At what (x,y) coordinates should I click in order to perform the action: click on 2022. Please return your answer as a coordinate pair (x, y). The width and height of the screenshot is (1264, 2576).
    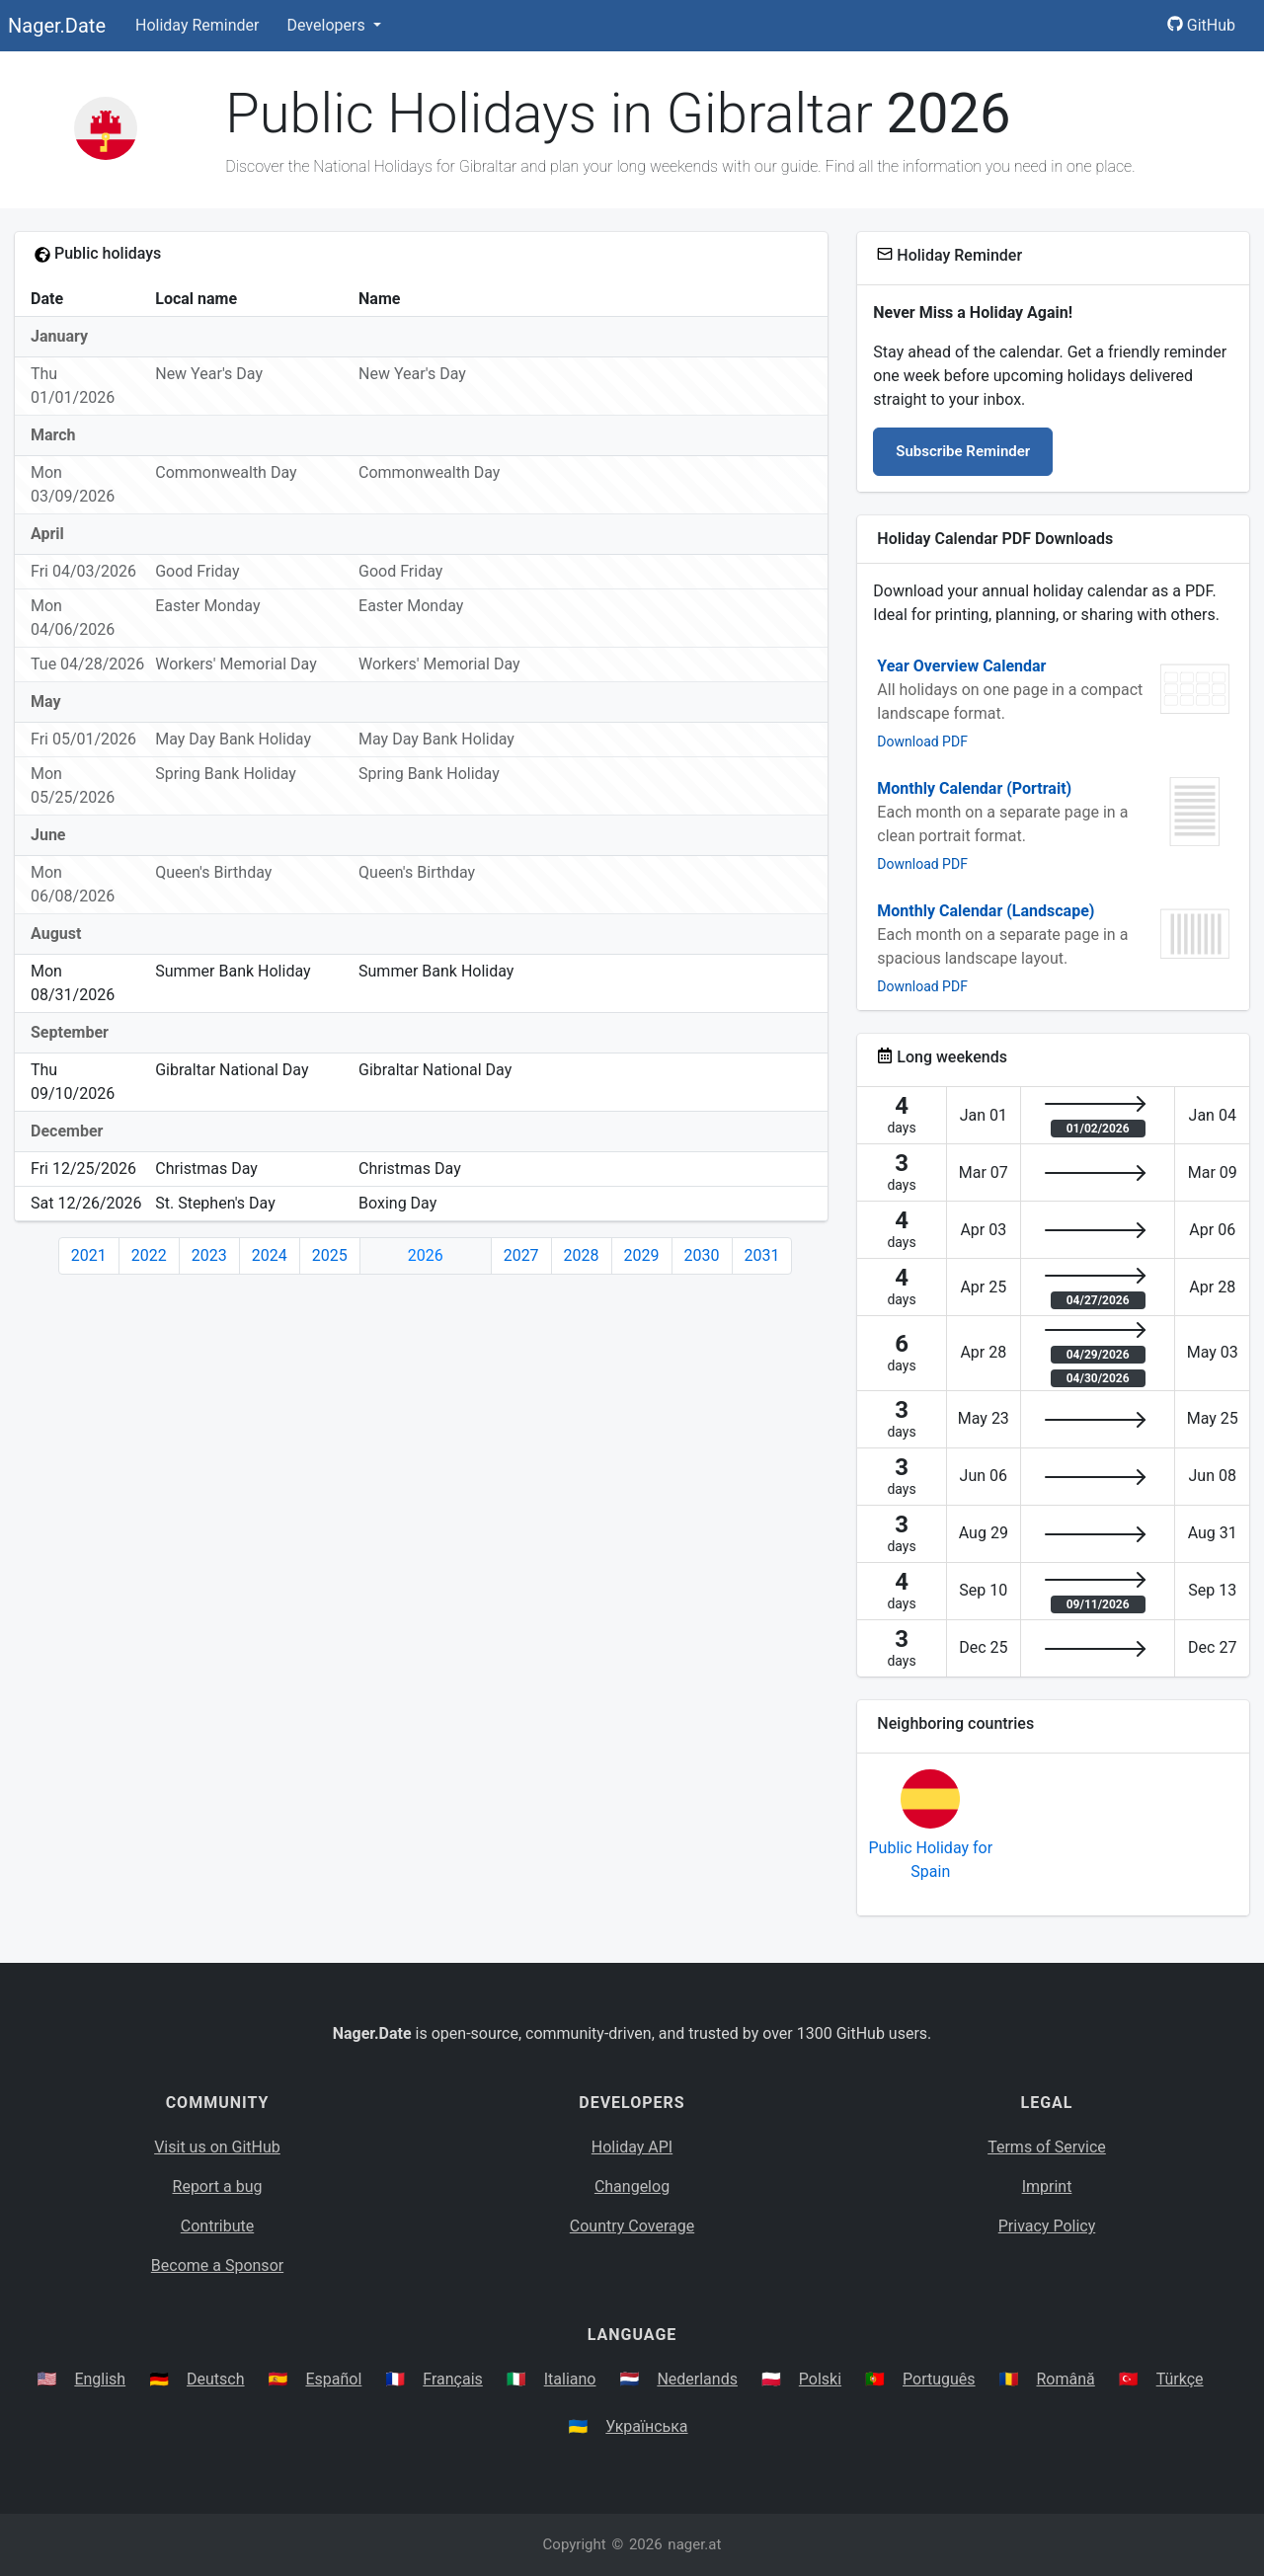
    Looking at the image, I should click on (149, 1255).